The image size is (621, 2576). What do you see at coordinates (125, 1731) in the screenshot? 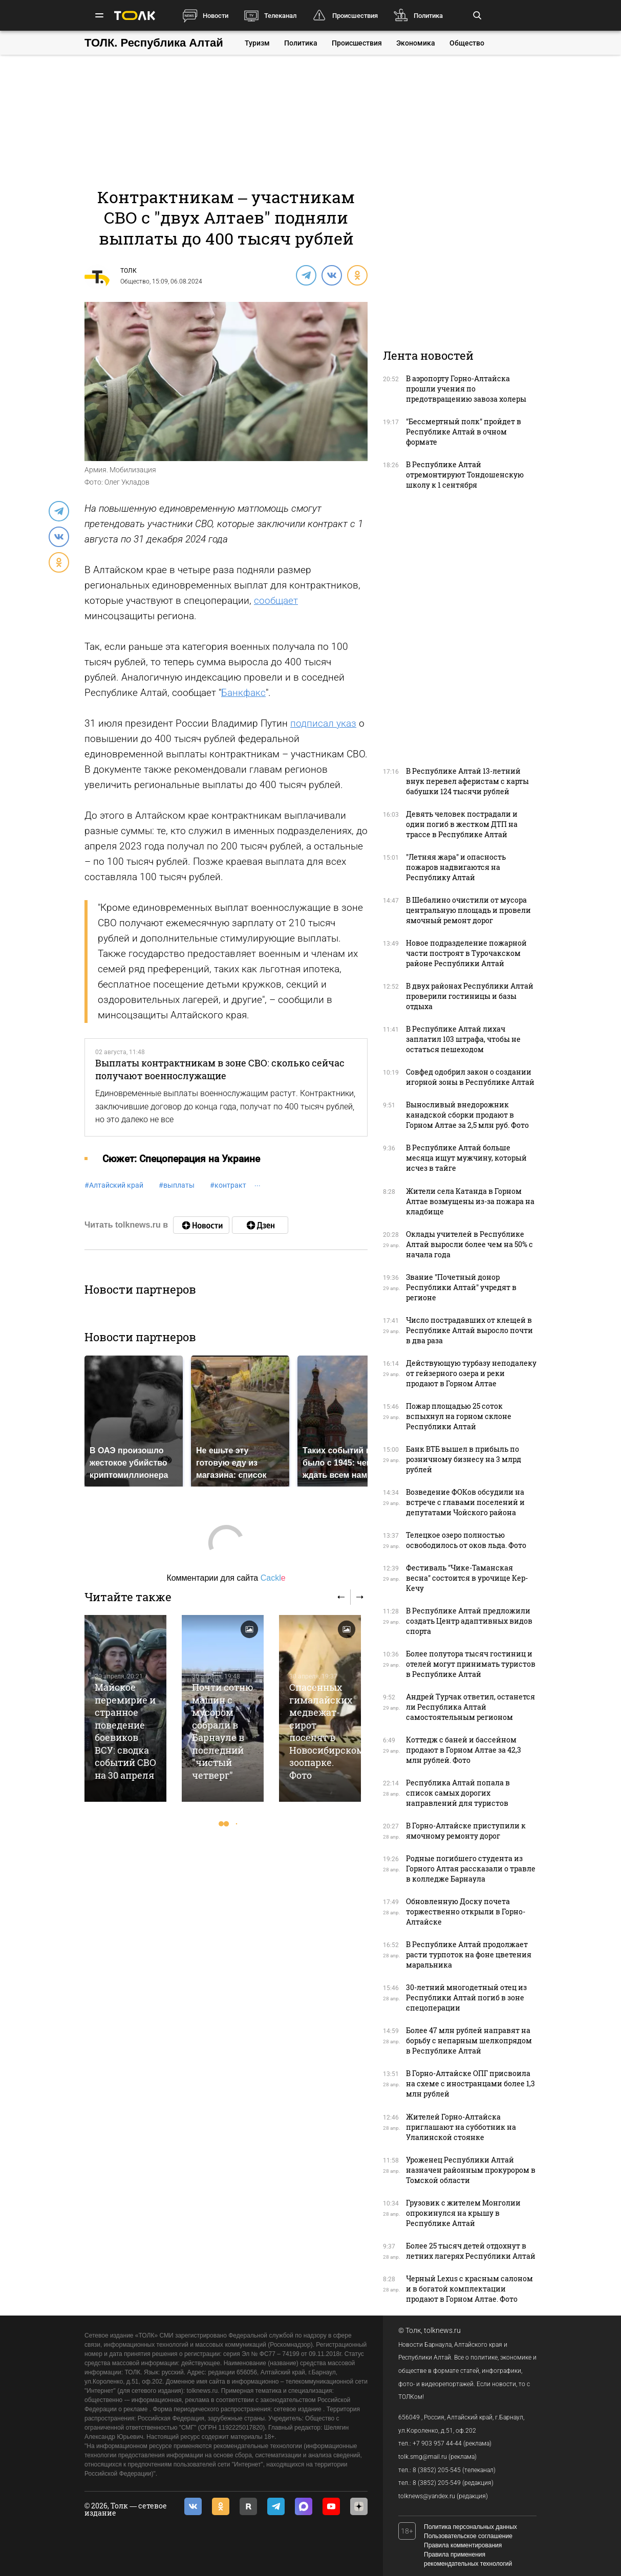
I see `Майское перемирие и странное поведение боевиков ВСУ: сводка событий СВО на 30 апреля` at bounding box center [125, 1731].